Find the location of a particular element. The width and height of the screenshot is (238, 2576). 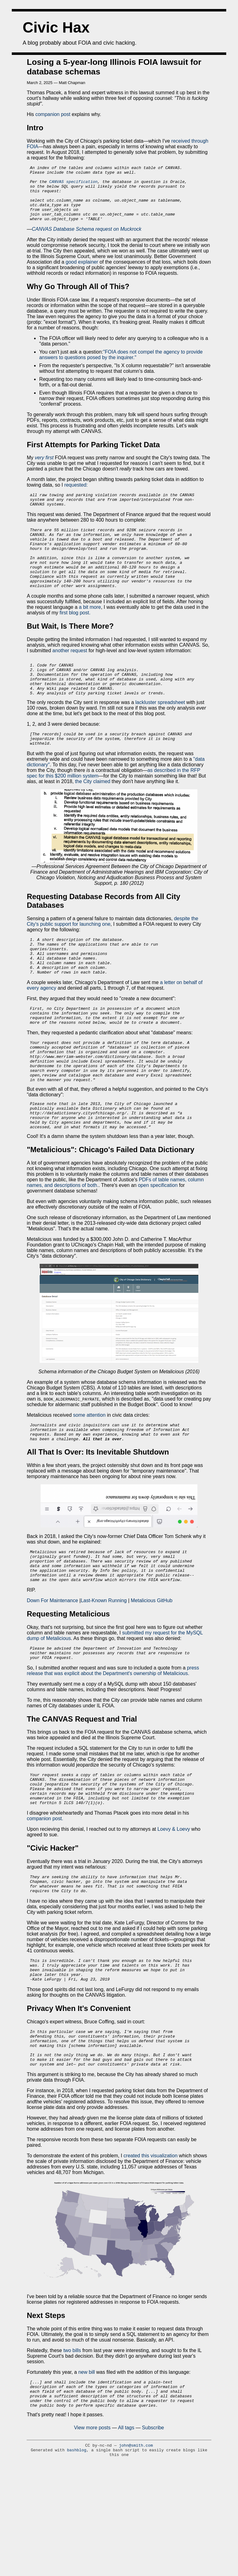

Subscribe is located at coordinates (153, 2530).